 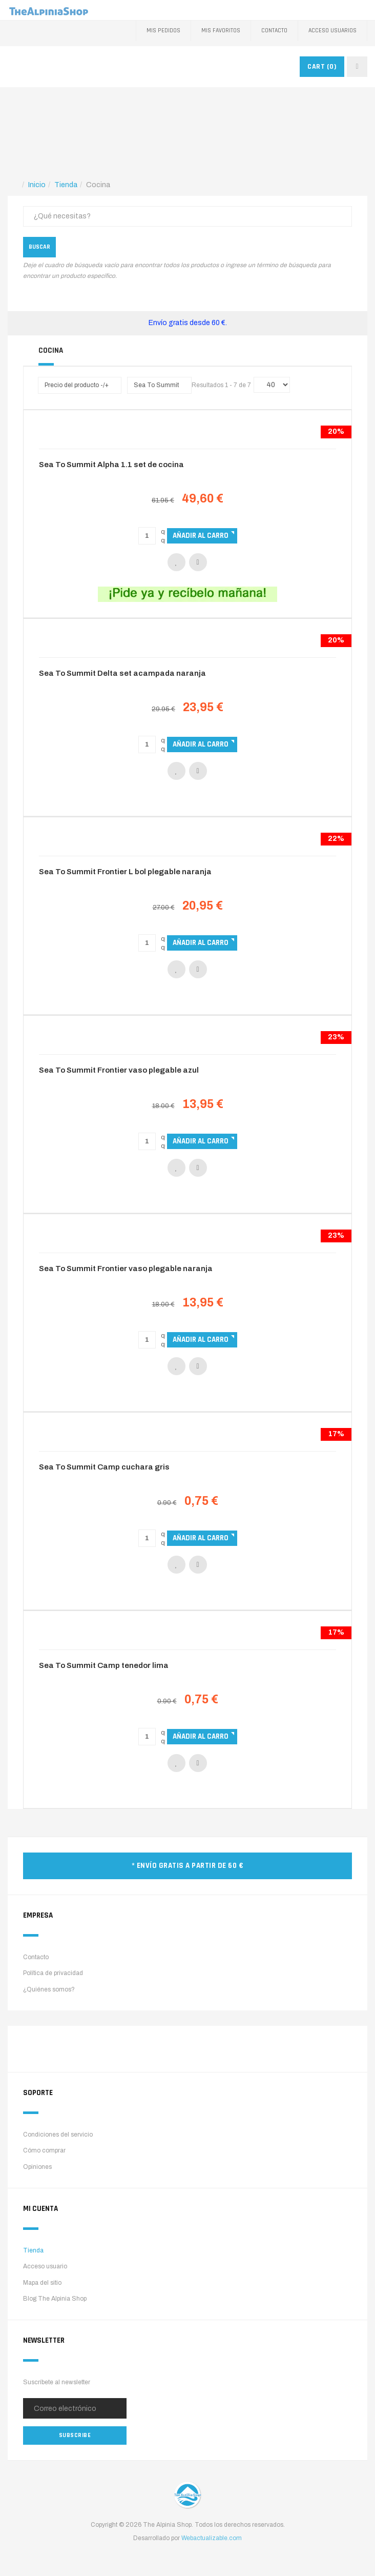 What do you see at coordinates (58, 2134) in the screenshot?
I see `Condiciones del servicio` at bounding box center [58, 2134].